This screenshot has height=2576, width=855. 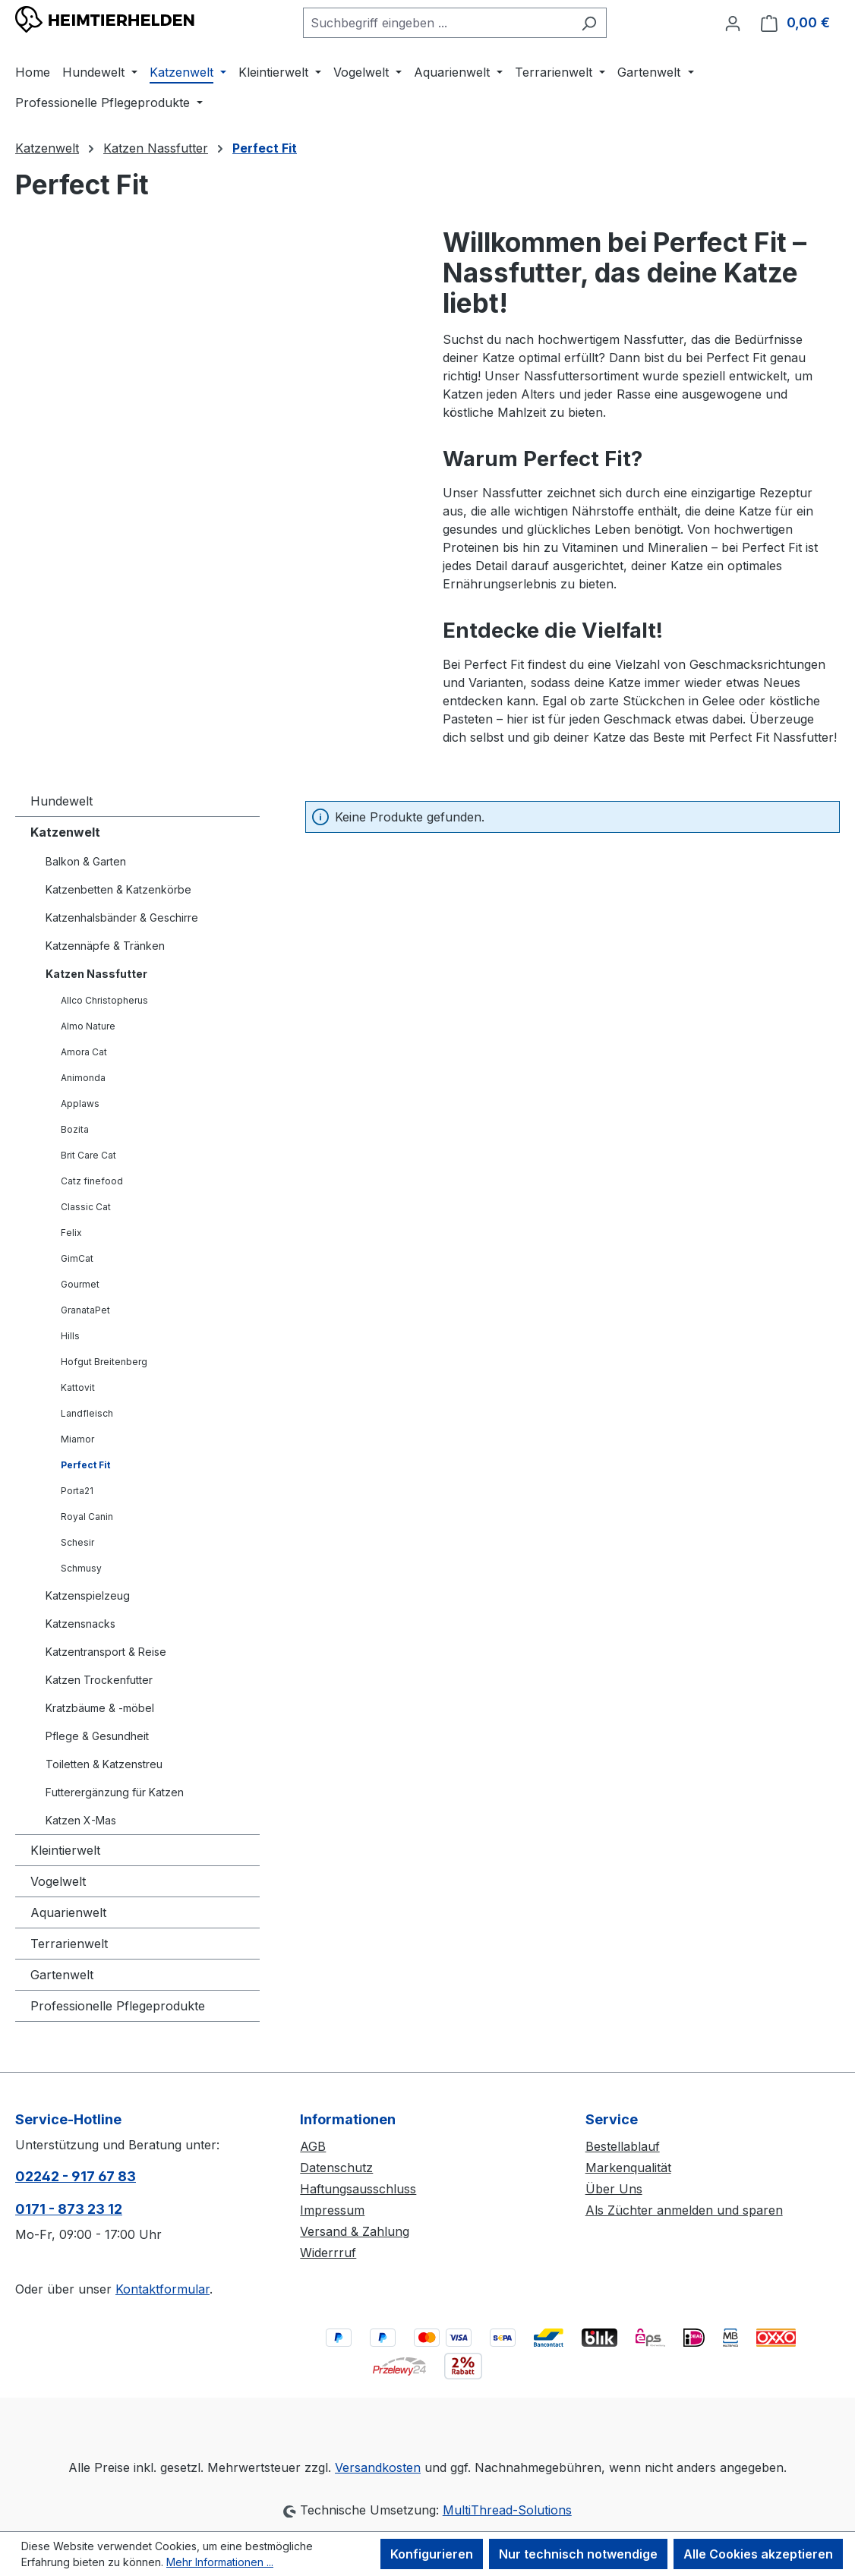 What do you see at coordinates (71, 1232) in the screenshot?
I see `Felix` at bounding box center [71, 1232].